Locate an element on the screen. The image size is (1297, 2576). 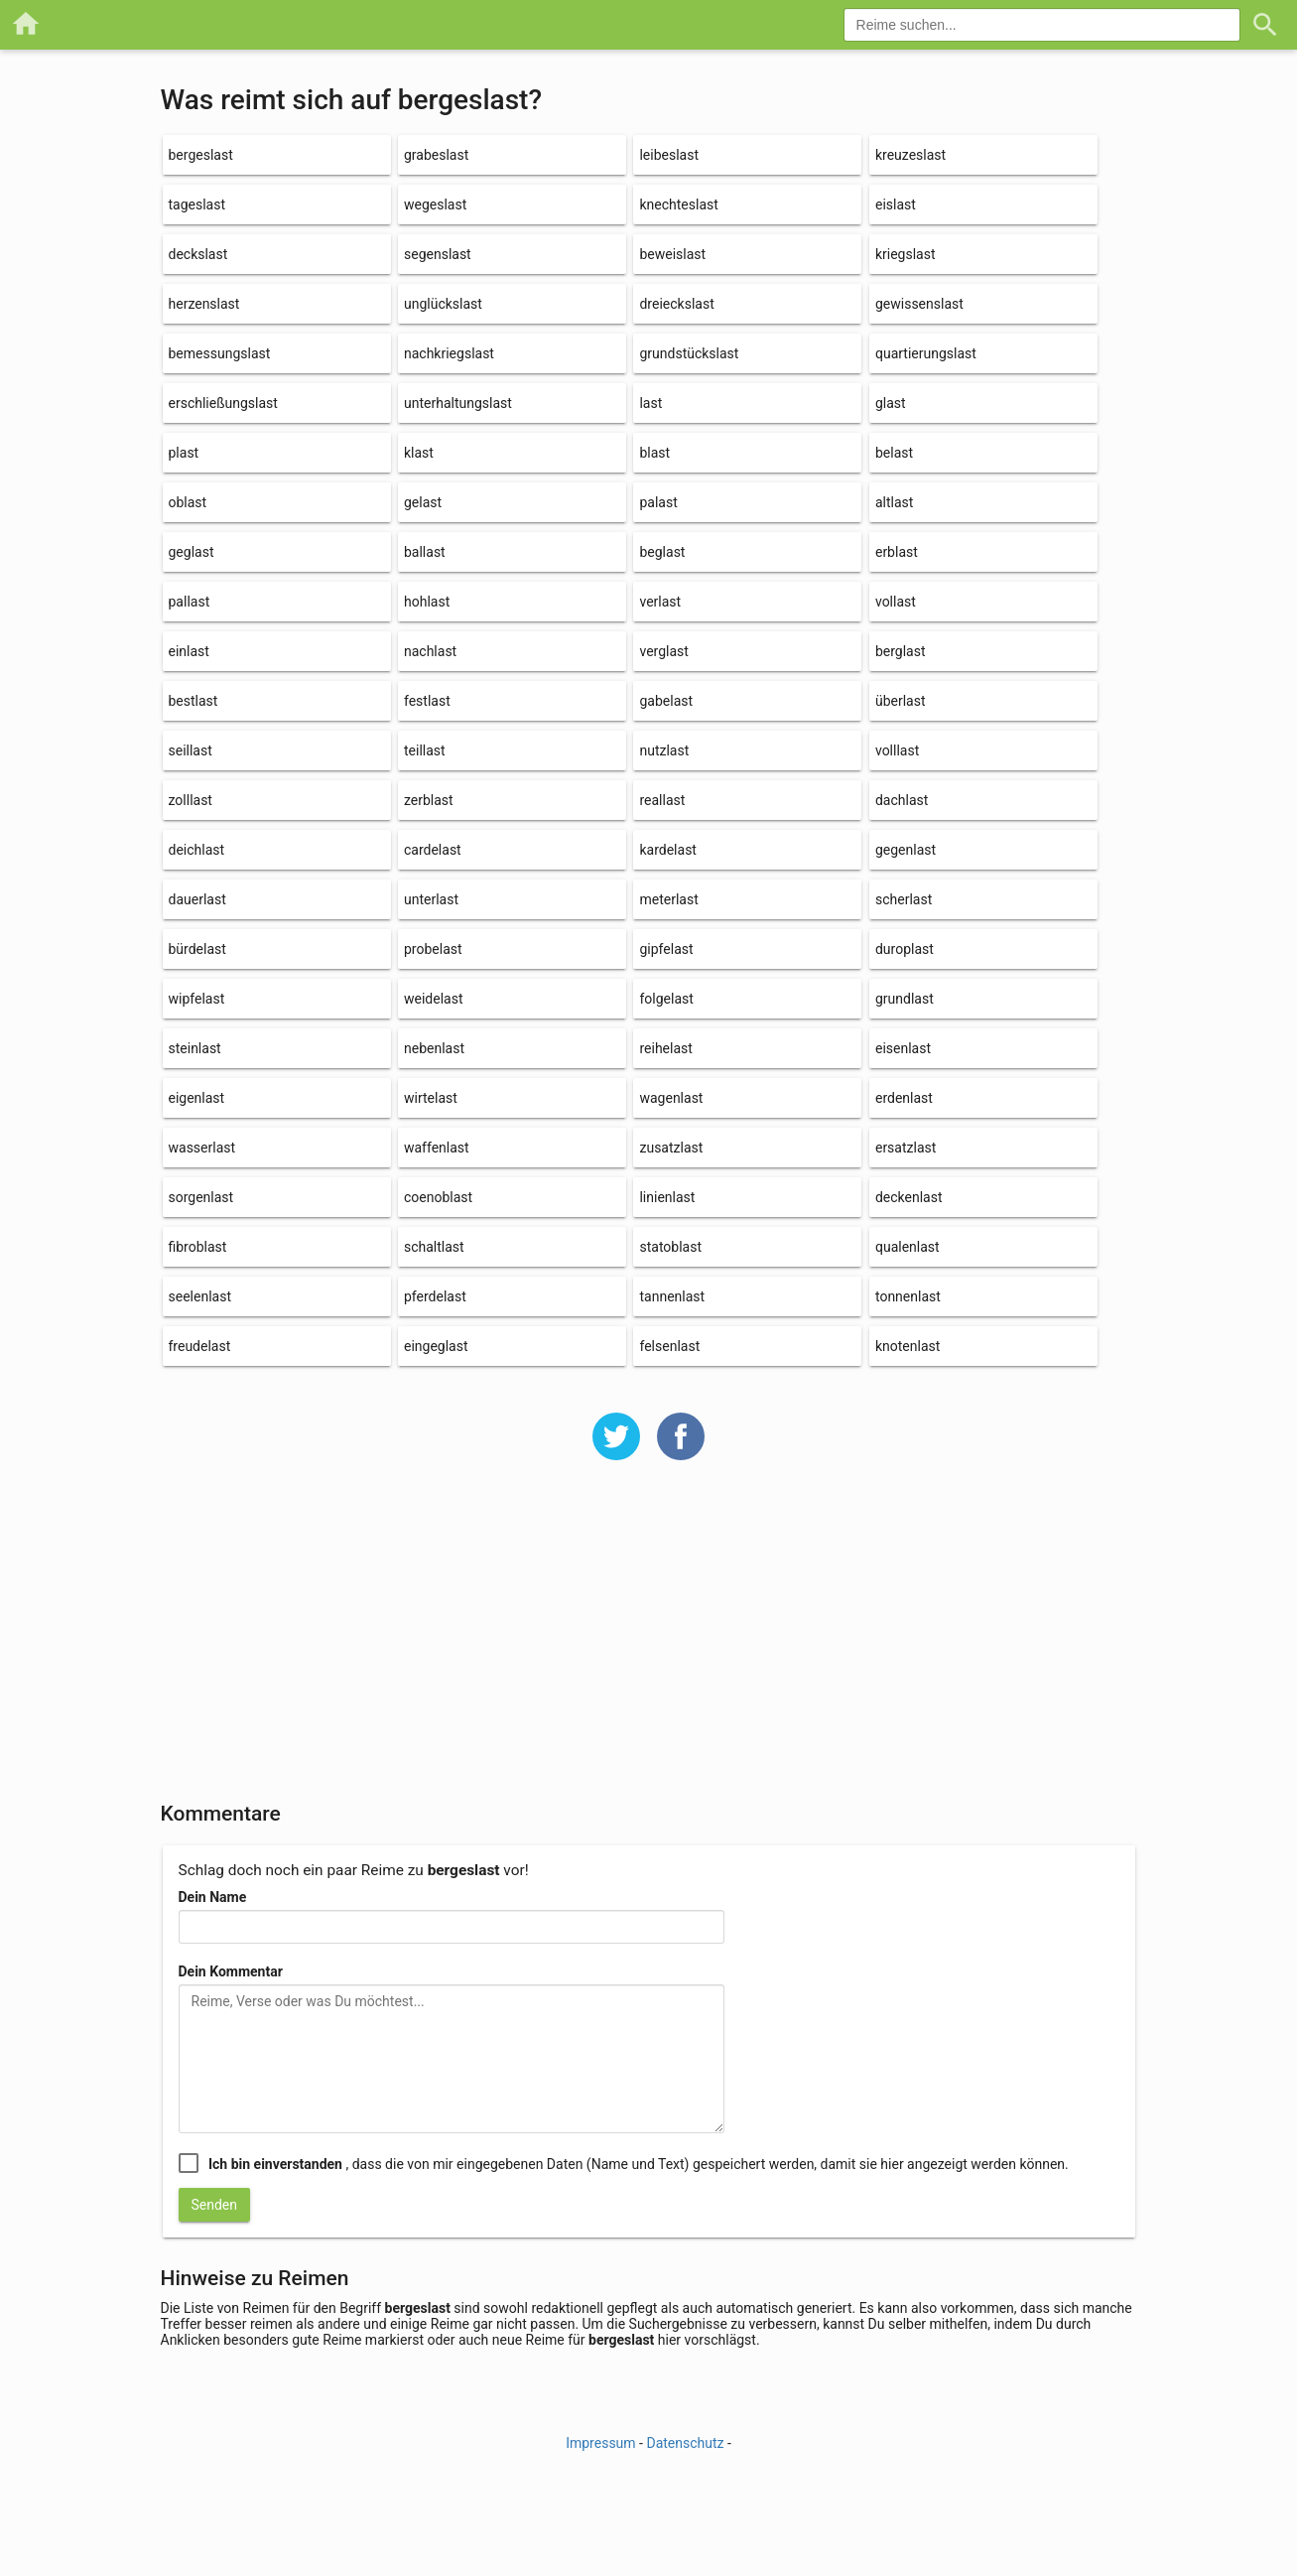
ersatzlast is located at coordinates (905, 1147).